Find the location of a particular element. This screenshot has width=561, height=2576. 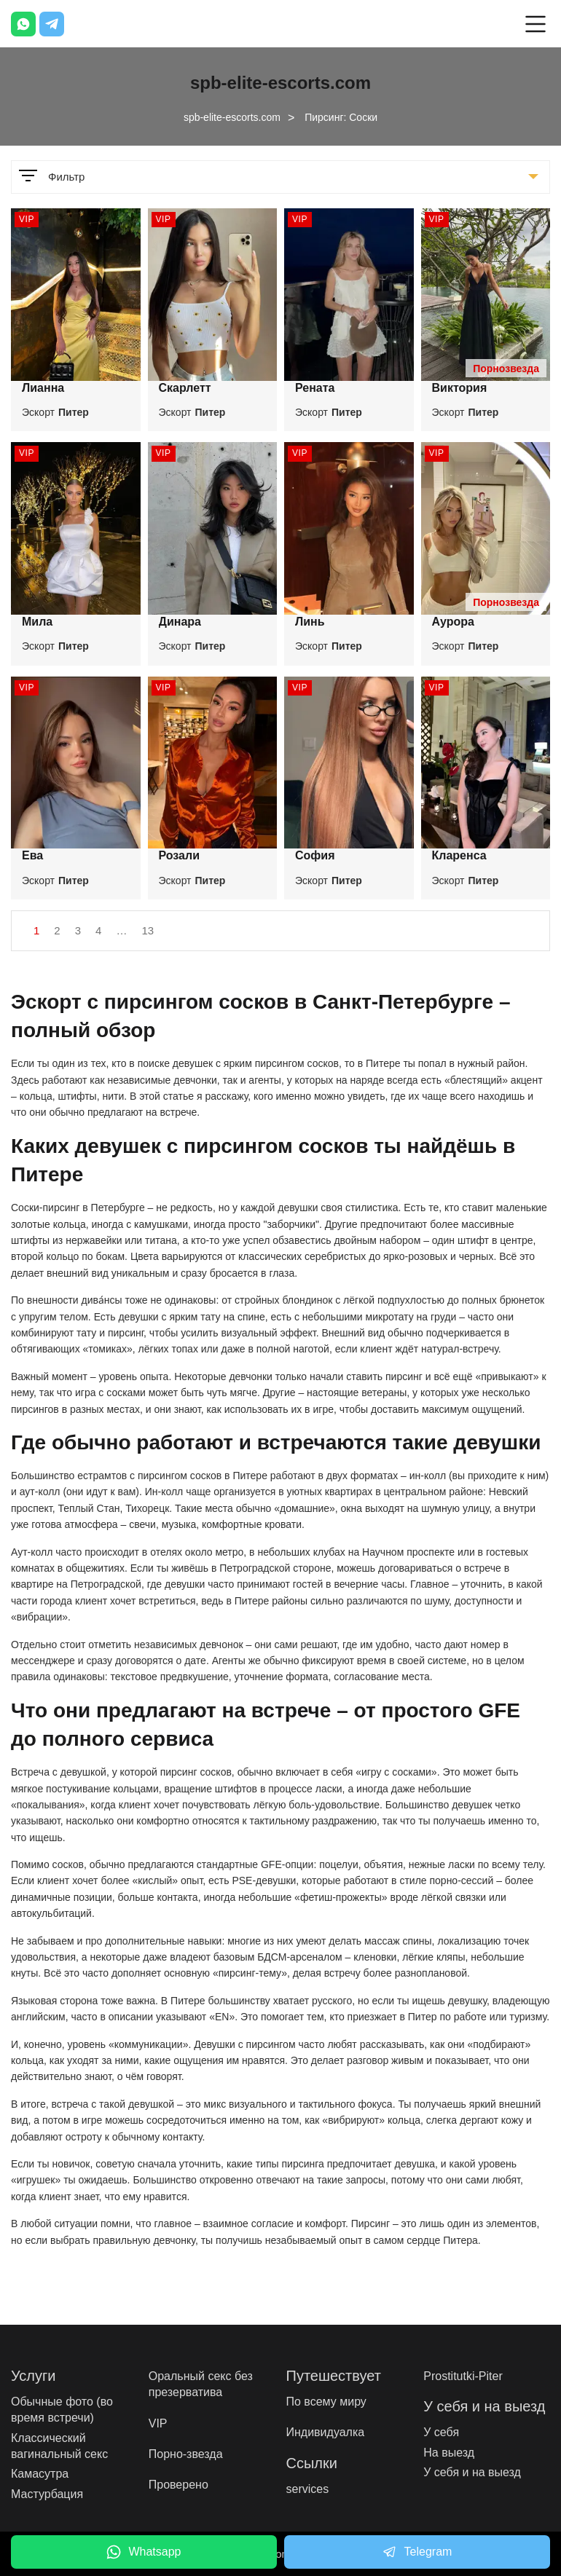

Ева is located at coordinates (32, 855).